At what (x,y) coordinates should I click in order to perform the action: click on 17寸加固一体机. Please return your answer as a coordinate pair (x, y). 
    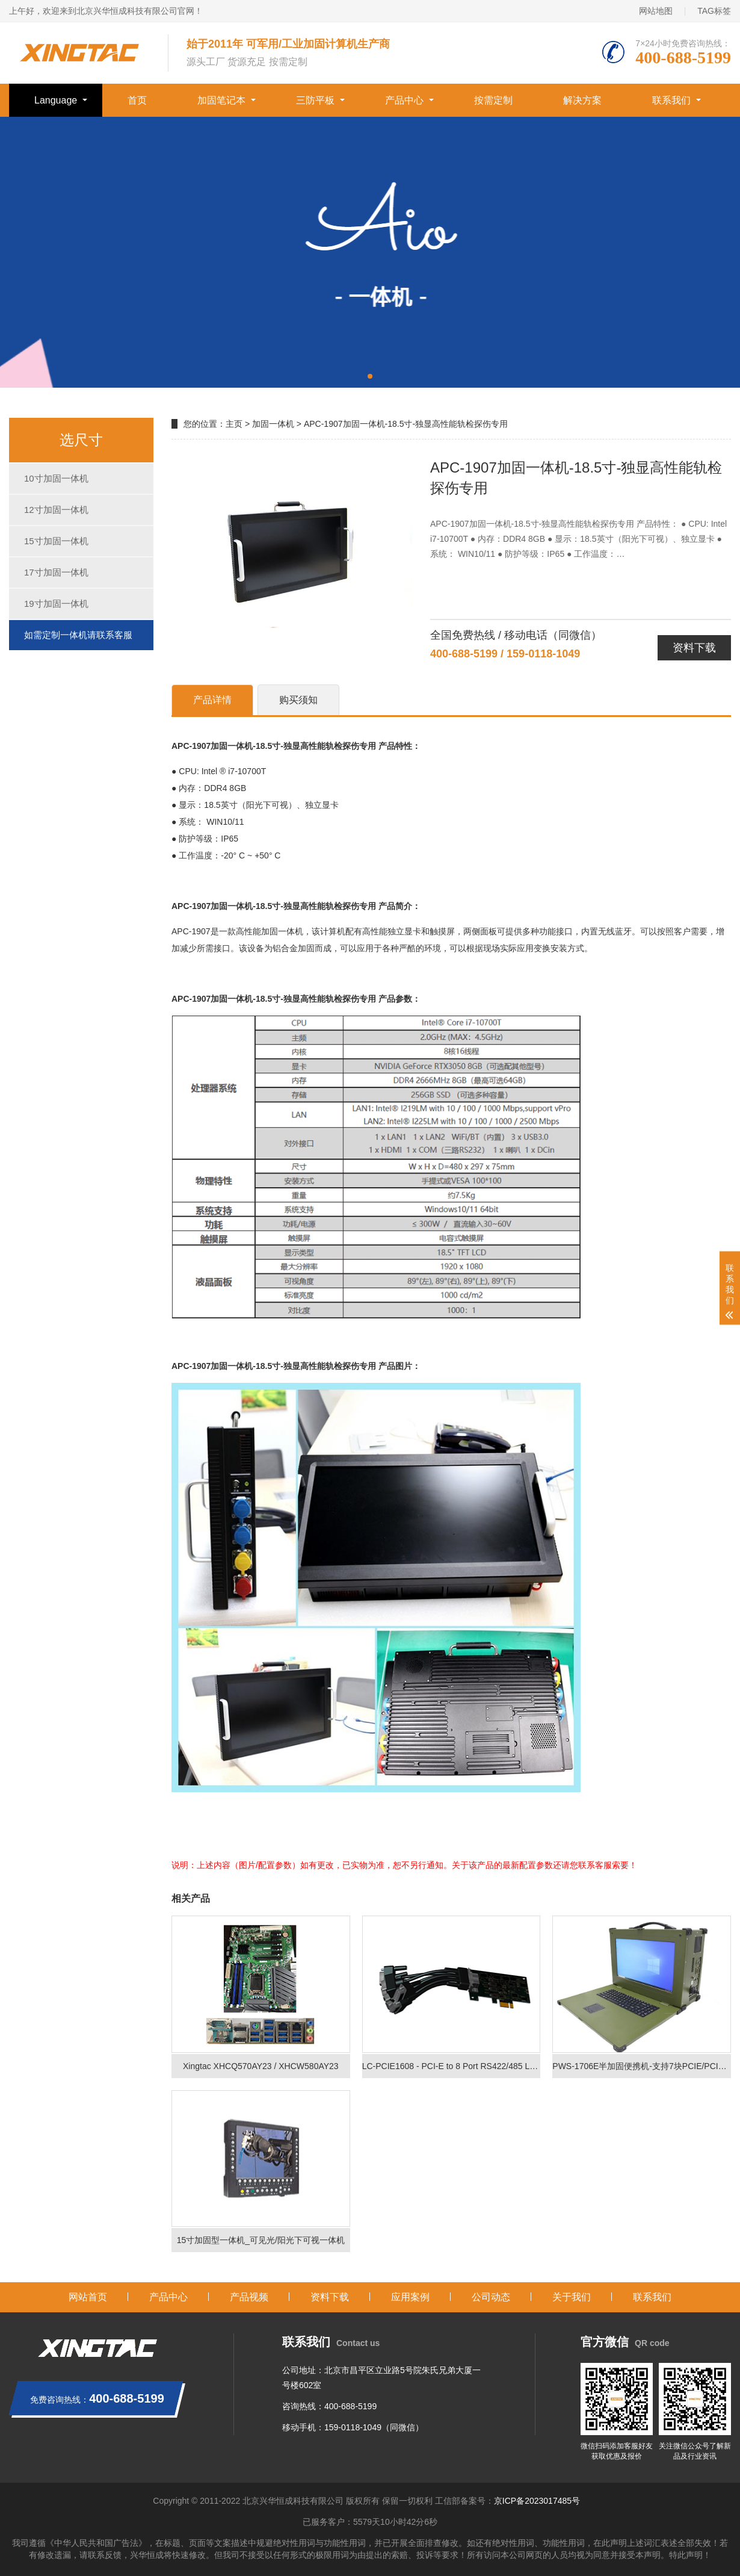
    Looking at the image, I should click on (56, 572).